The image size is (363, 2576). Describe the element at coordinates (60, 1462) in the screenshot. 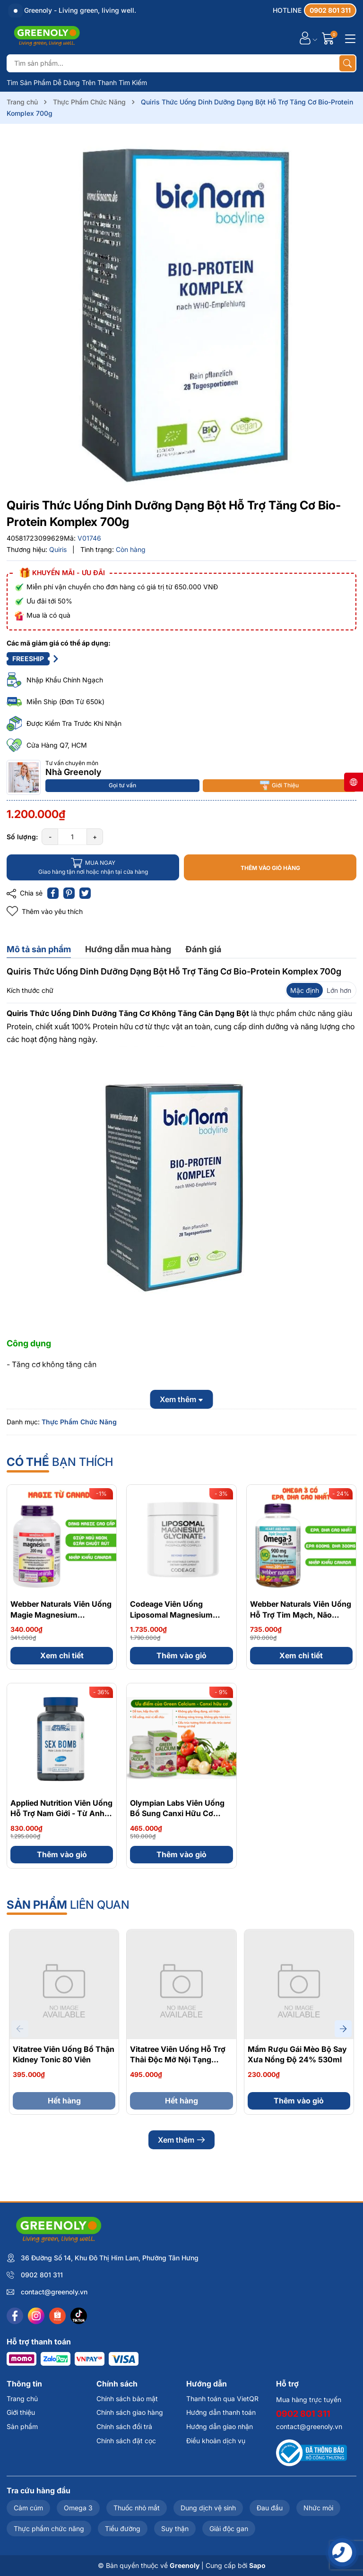

I see `bạn thích` at that location.